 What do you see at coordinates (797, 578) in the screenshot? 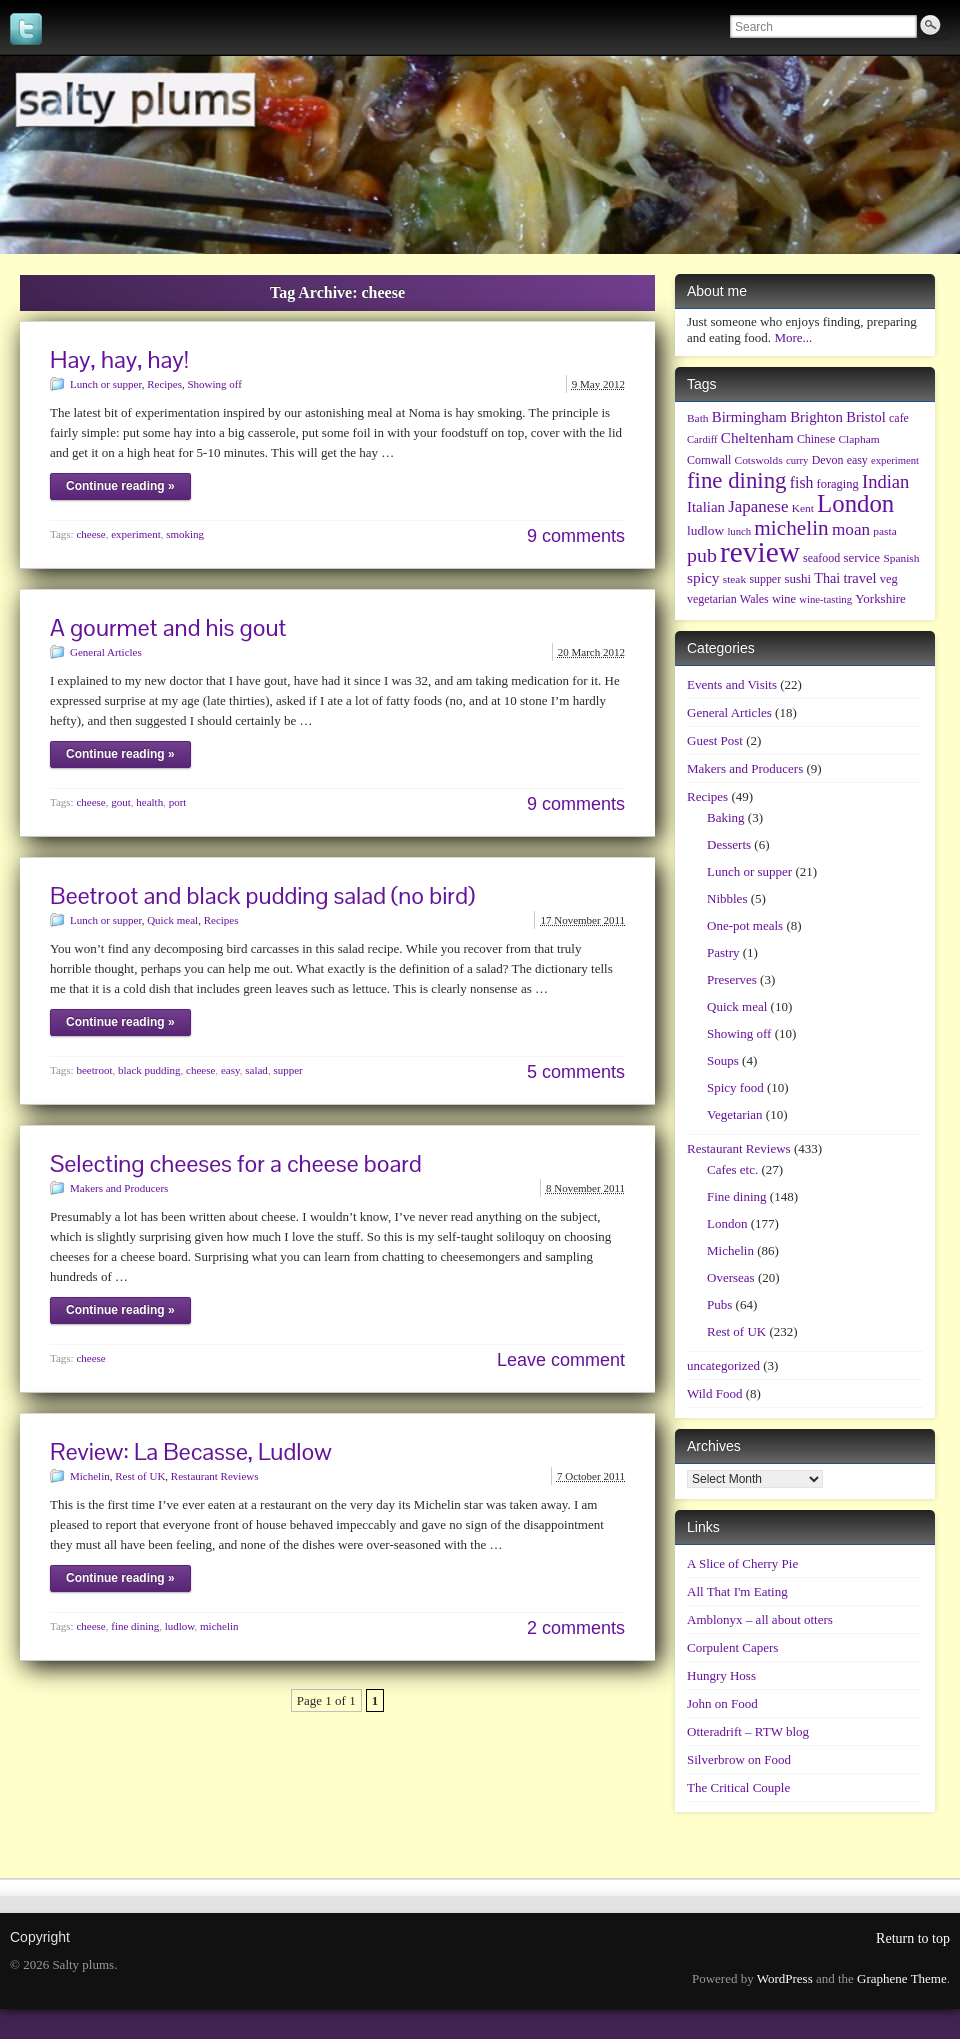
I see `sushi [sushi (9 items)]` at bounding box center [797, 578].